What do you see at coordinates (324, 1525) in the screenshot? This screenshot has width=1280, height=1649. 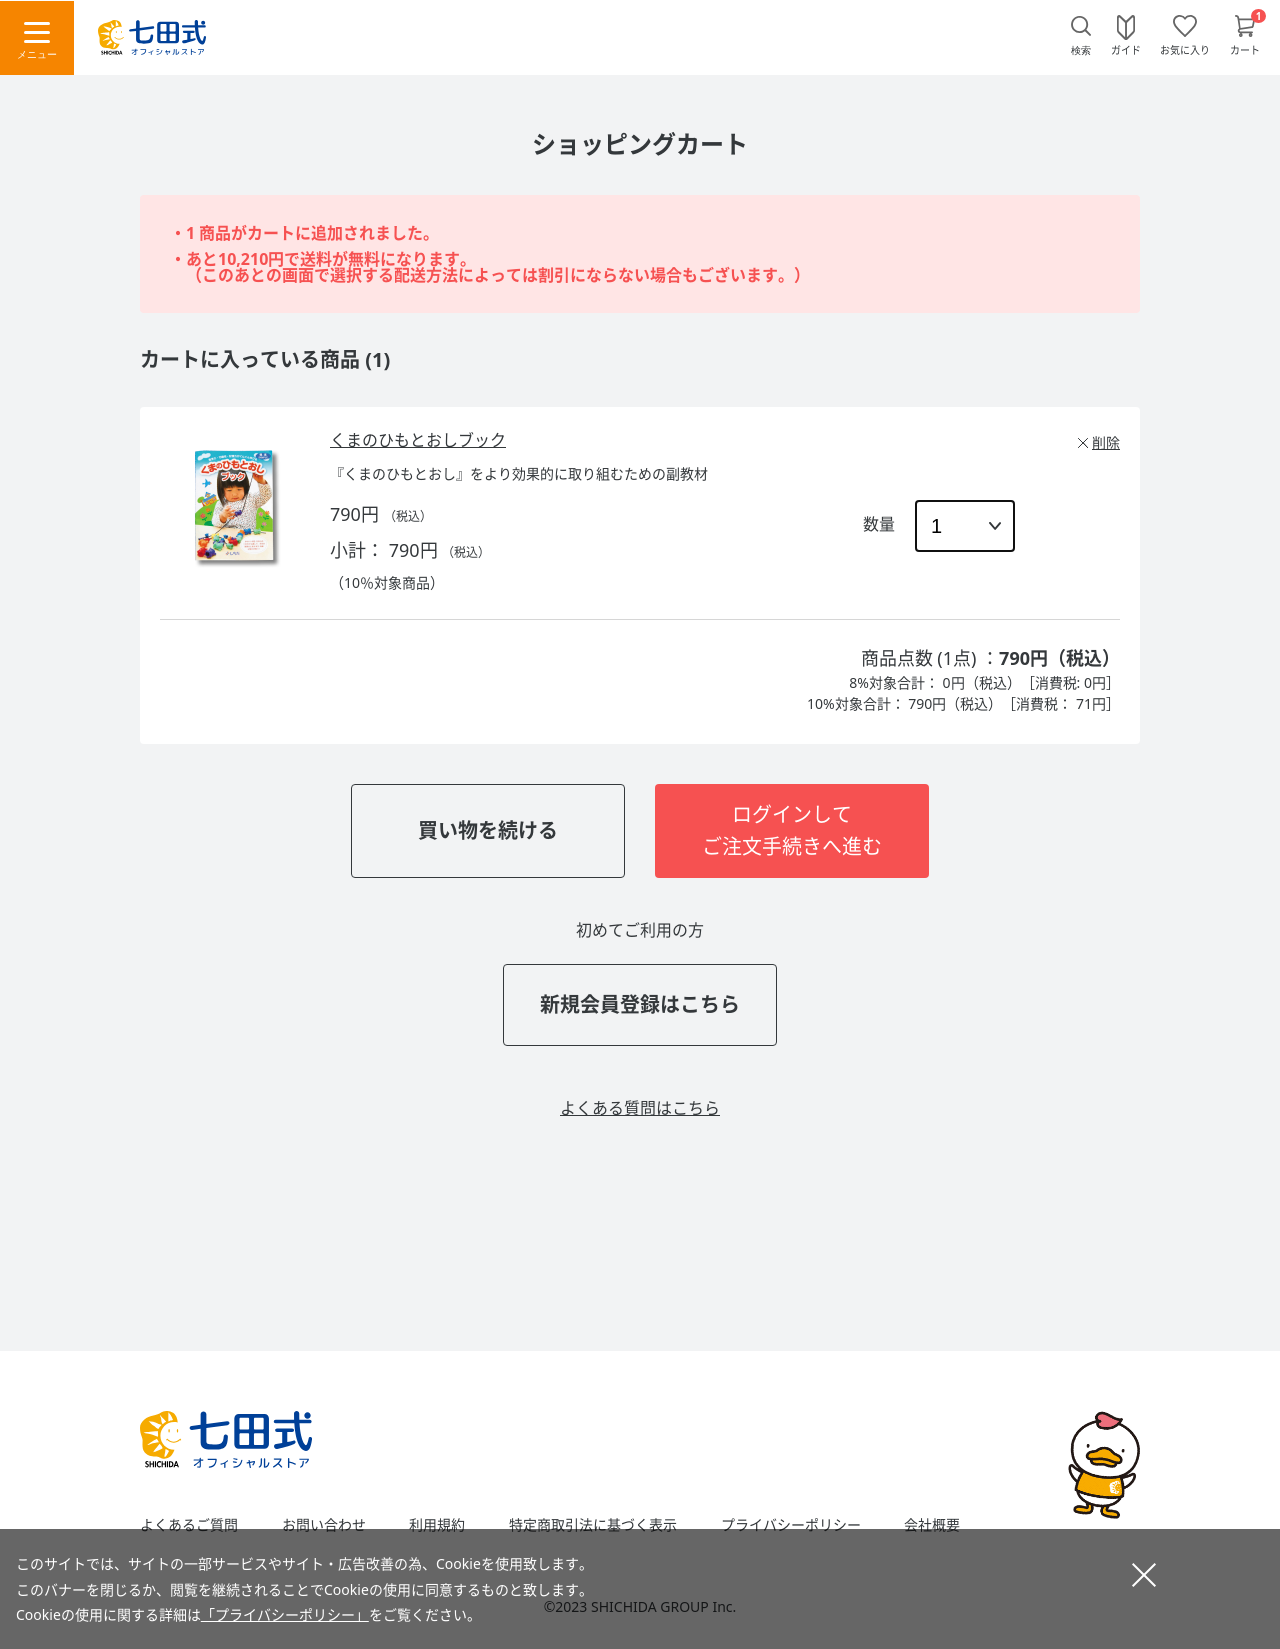 I see `お問い合わせ` at bounding box center [324, 1525].